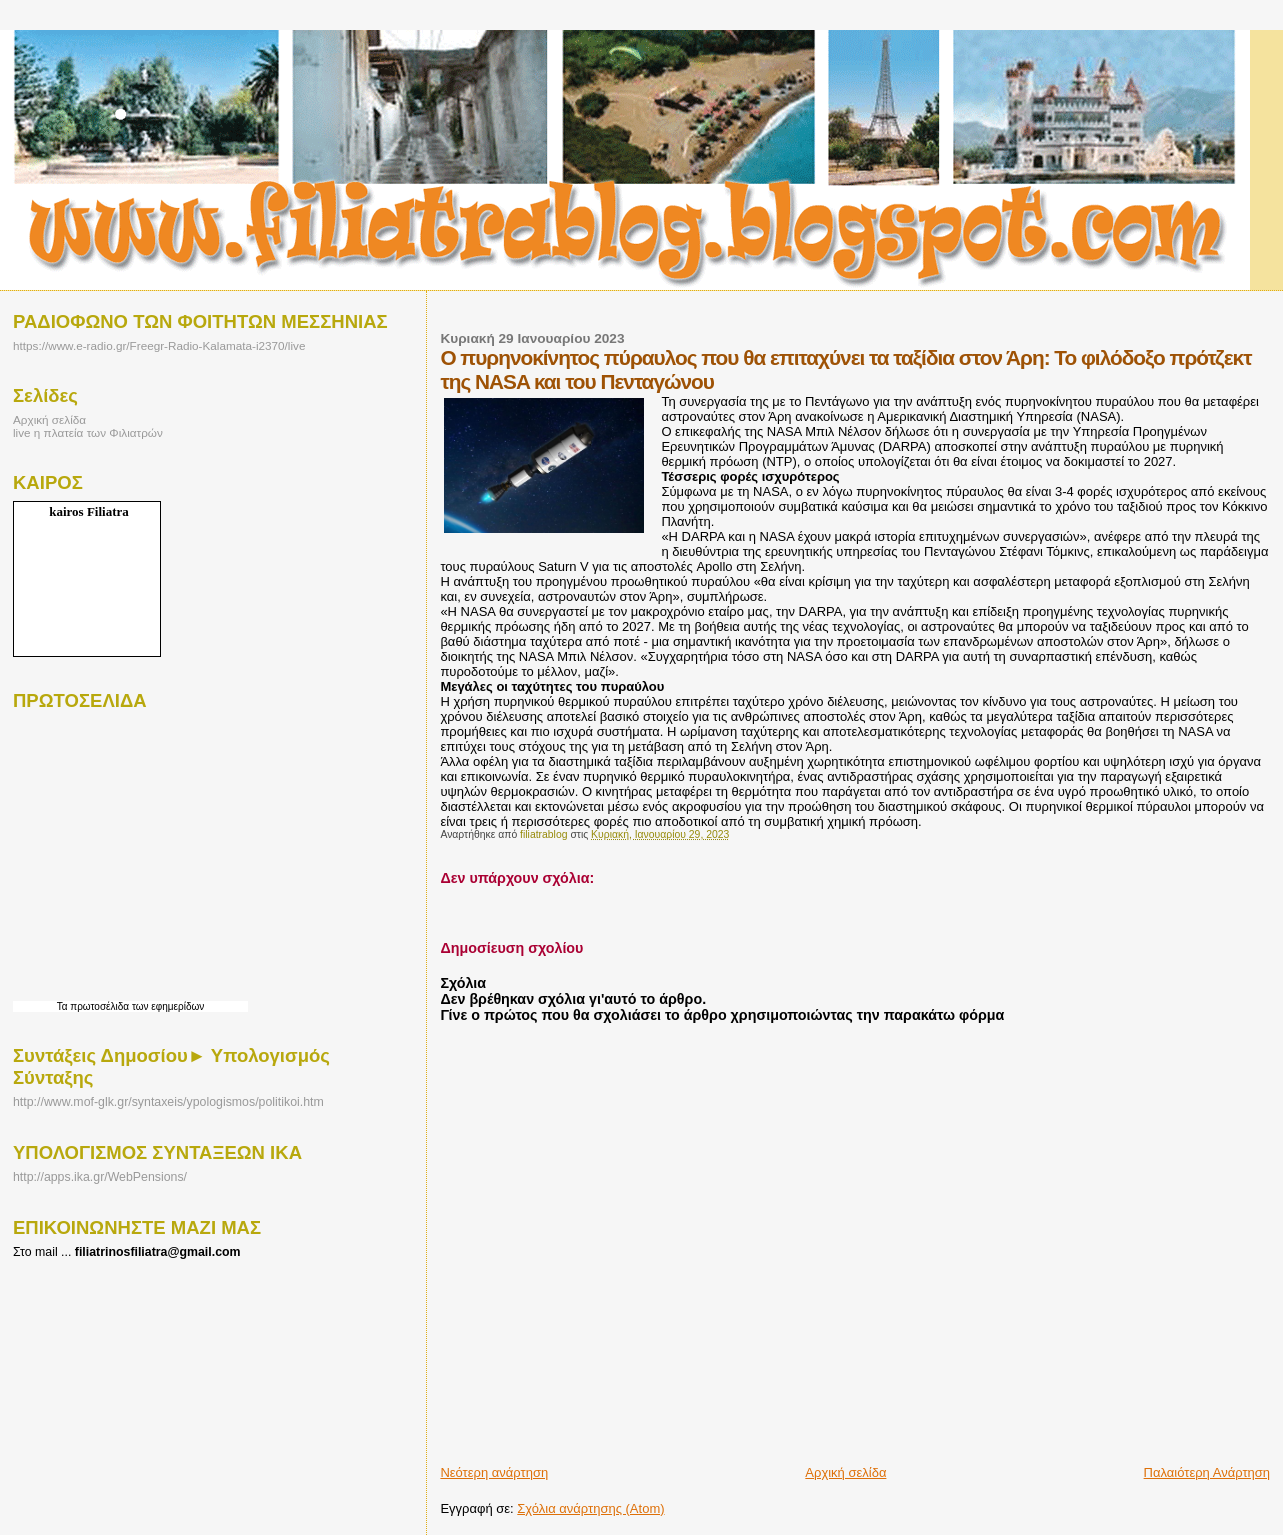  I want to click on http://apps.ika.gr/WebPensions/, so click(100, 1177).